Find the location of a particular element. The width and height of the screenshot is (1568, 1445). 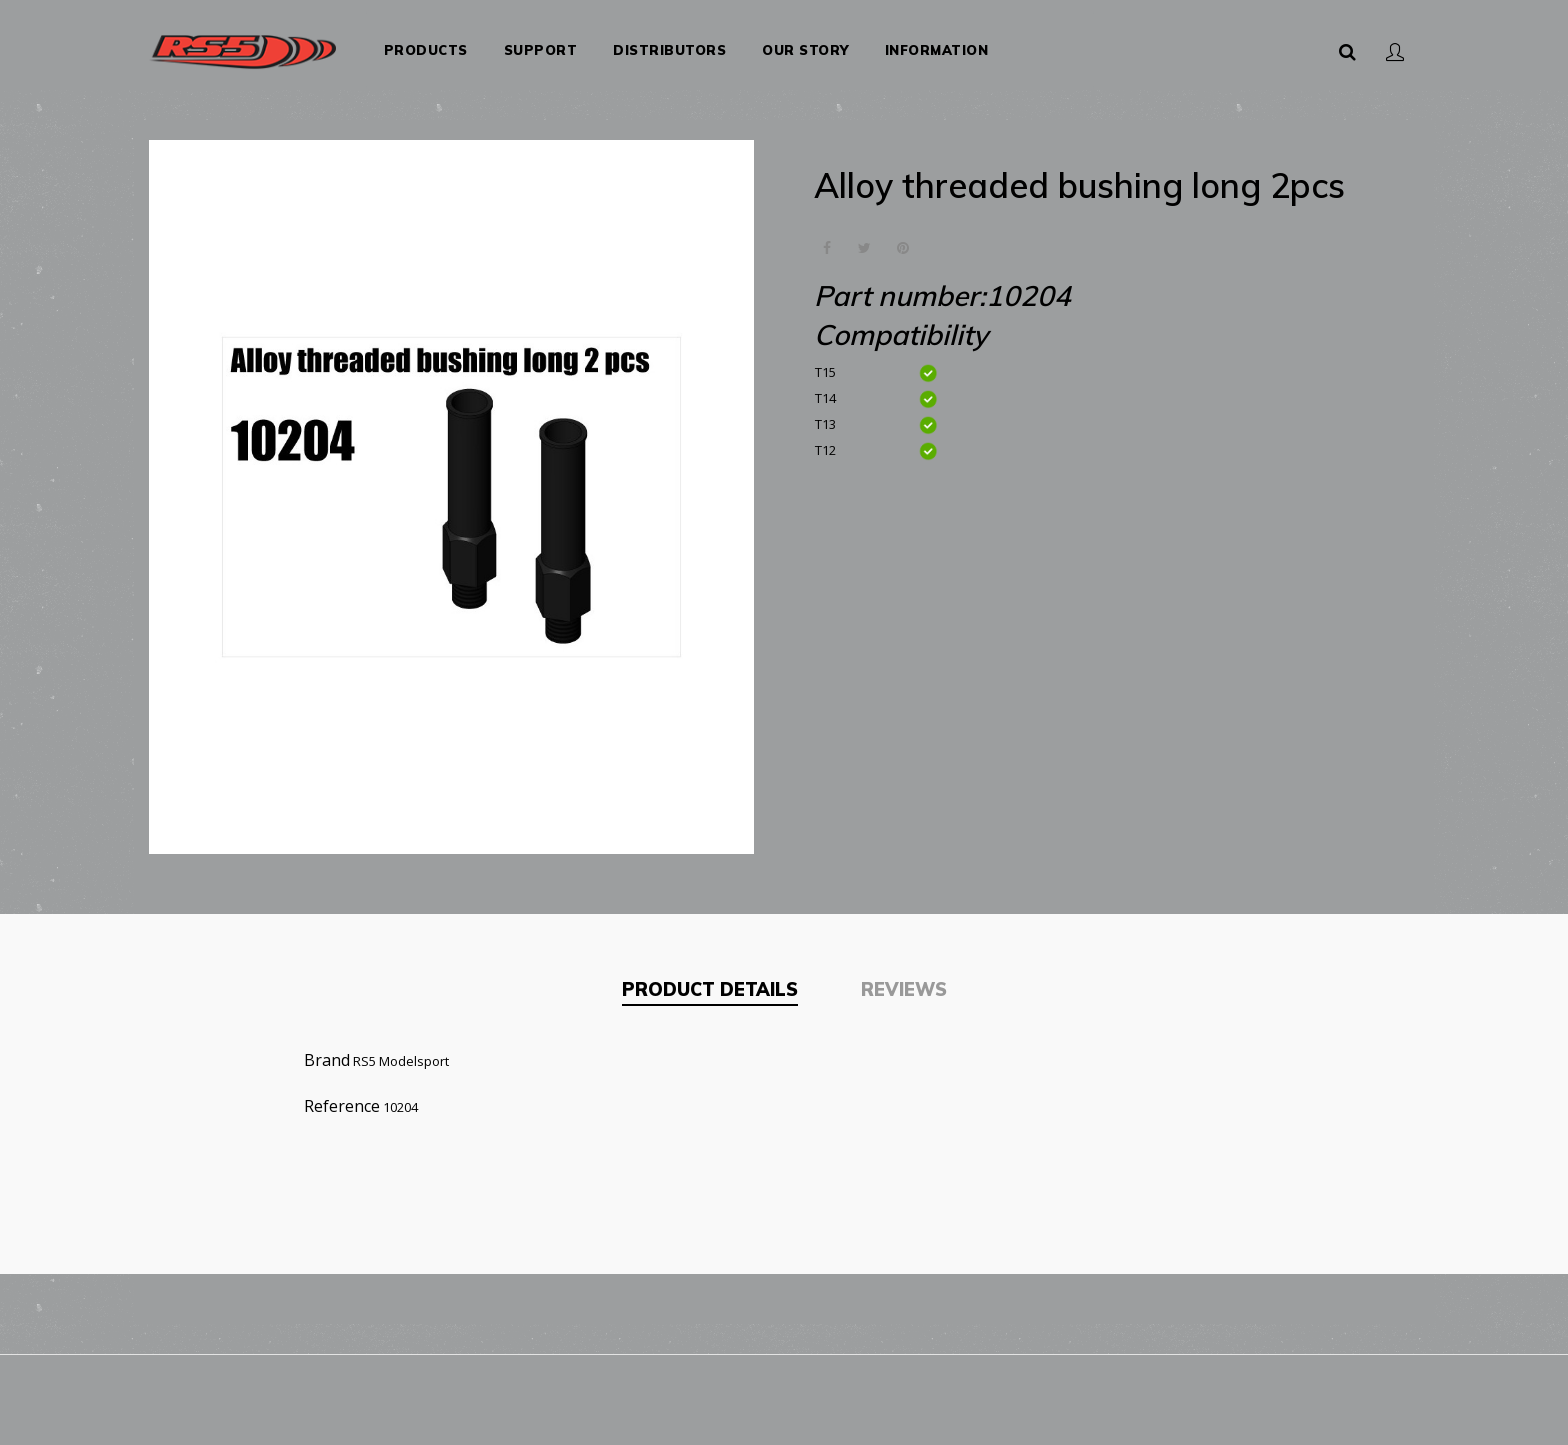

Tweet is located at coordinates (864, 238).